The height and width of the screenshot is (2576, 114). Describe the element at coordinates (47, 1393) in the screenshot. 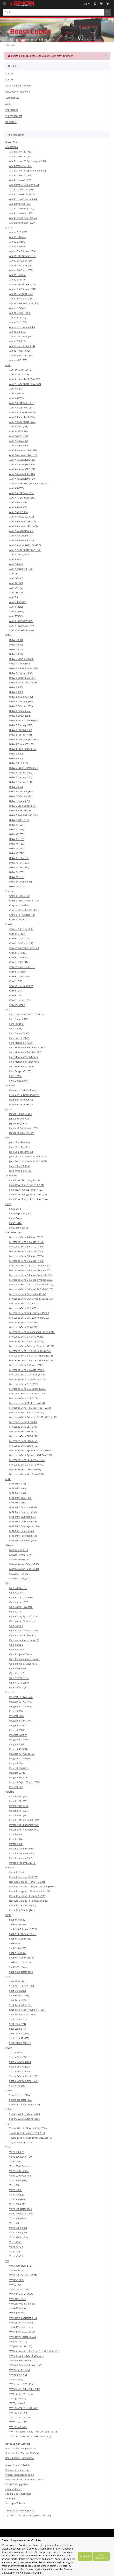

I see `Mercedes-Benz Vito Bus (W639)` at that location.